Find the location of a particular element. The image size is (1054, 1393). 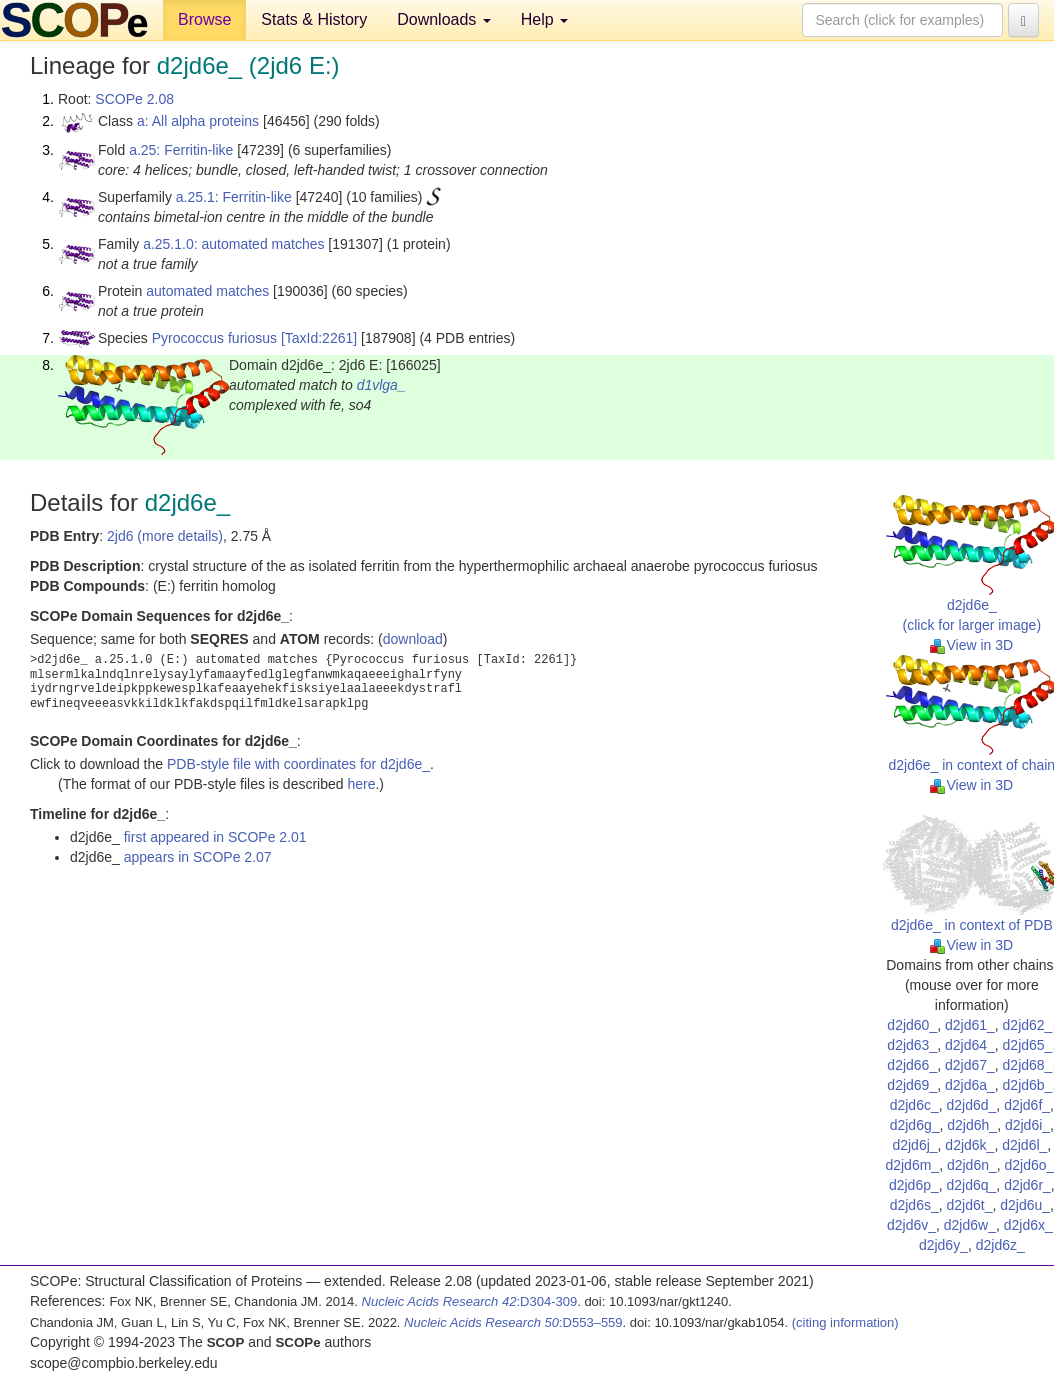

d2jd6h_ is located at coordinates (972, 1125).